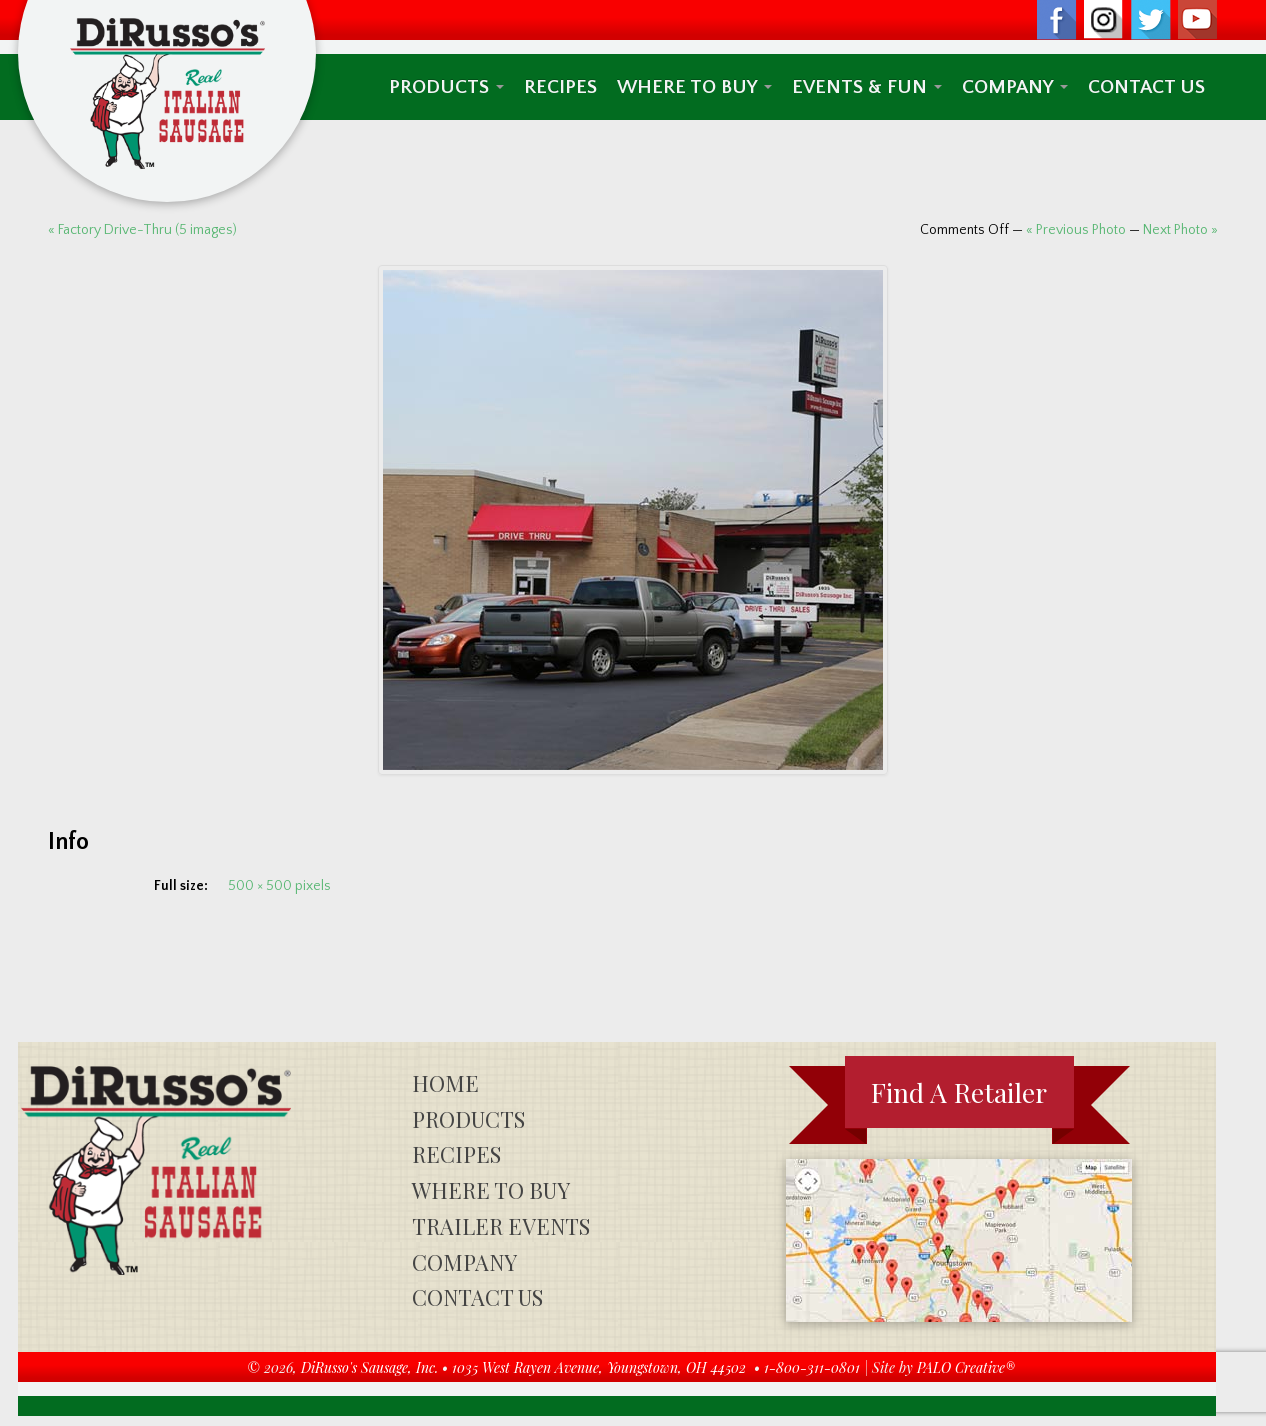 The image size is (1266, 1426). Describe the element at coordinates (694, 87) in the screenshot. I see `Where To Buy` at that location.